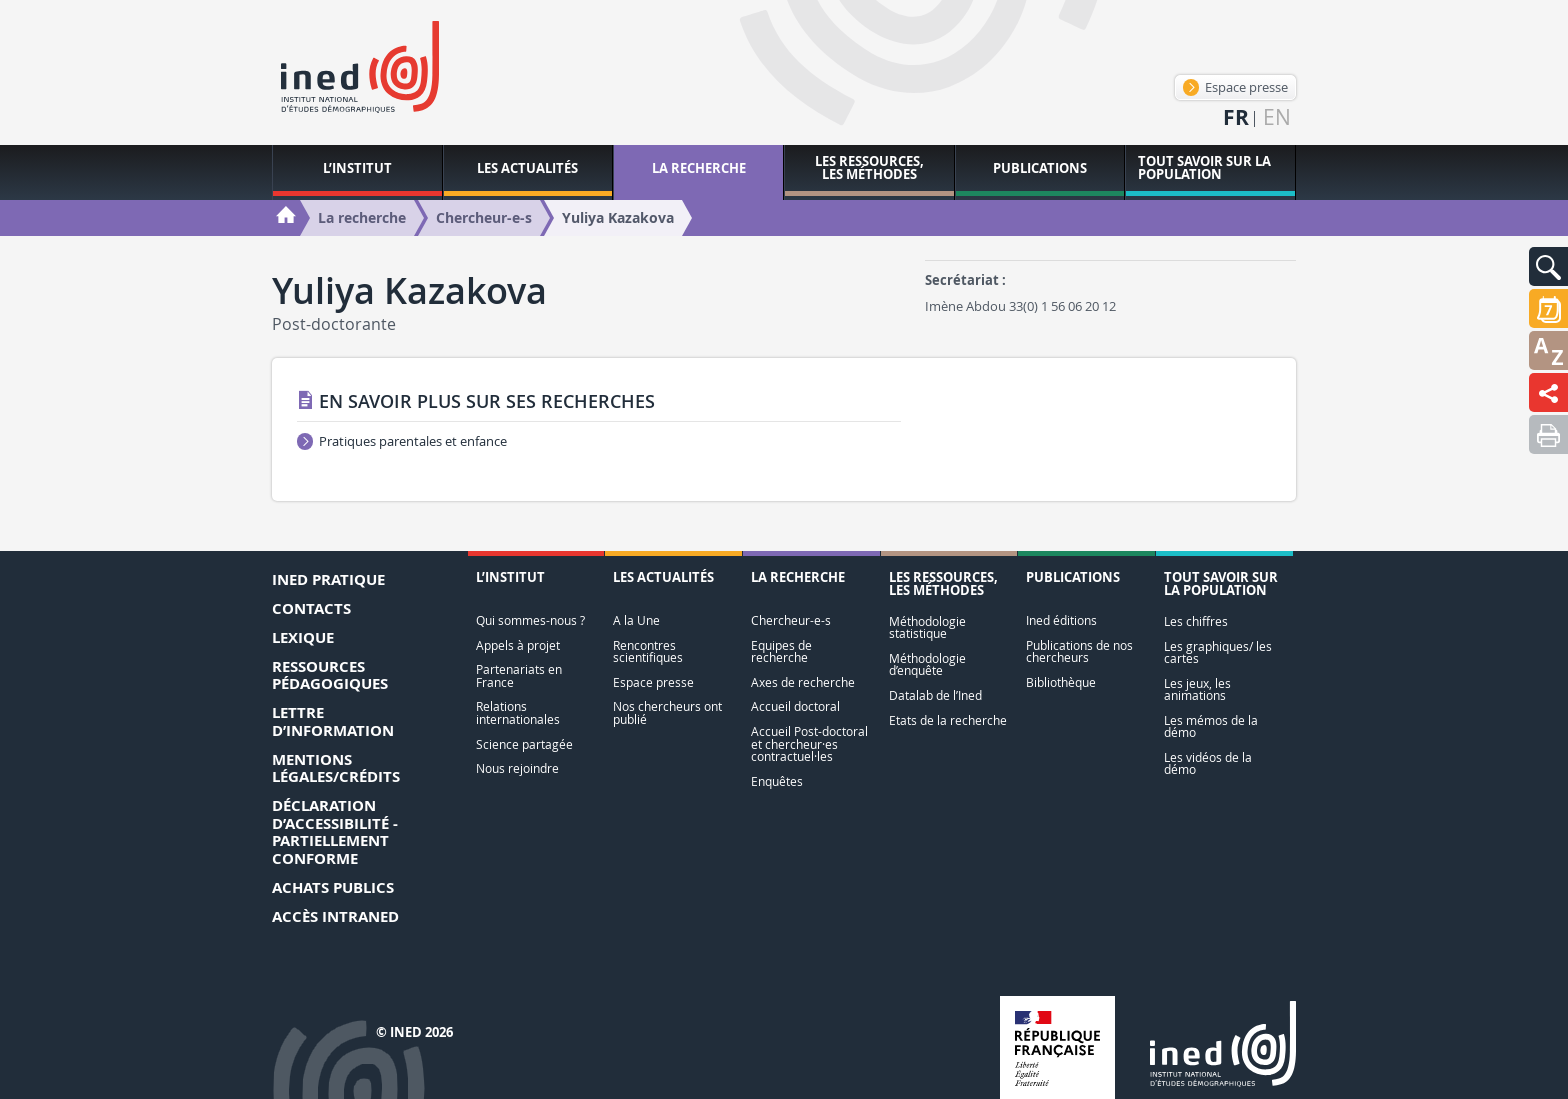  What do you see at coordinates (948, 720) in the screenshot?
I see `Etats de la recherche` at bounding box center [948, 720].